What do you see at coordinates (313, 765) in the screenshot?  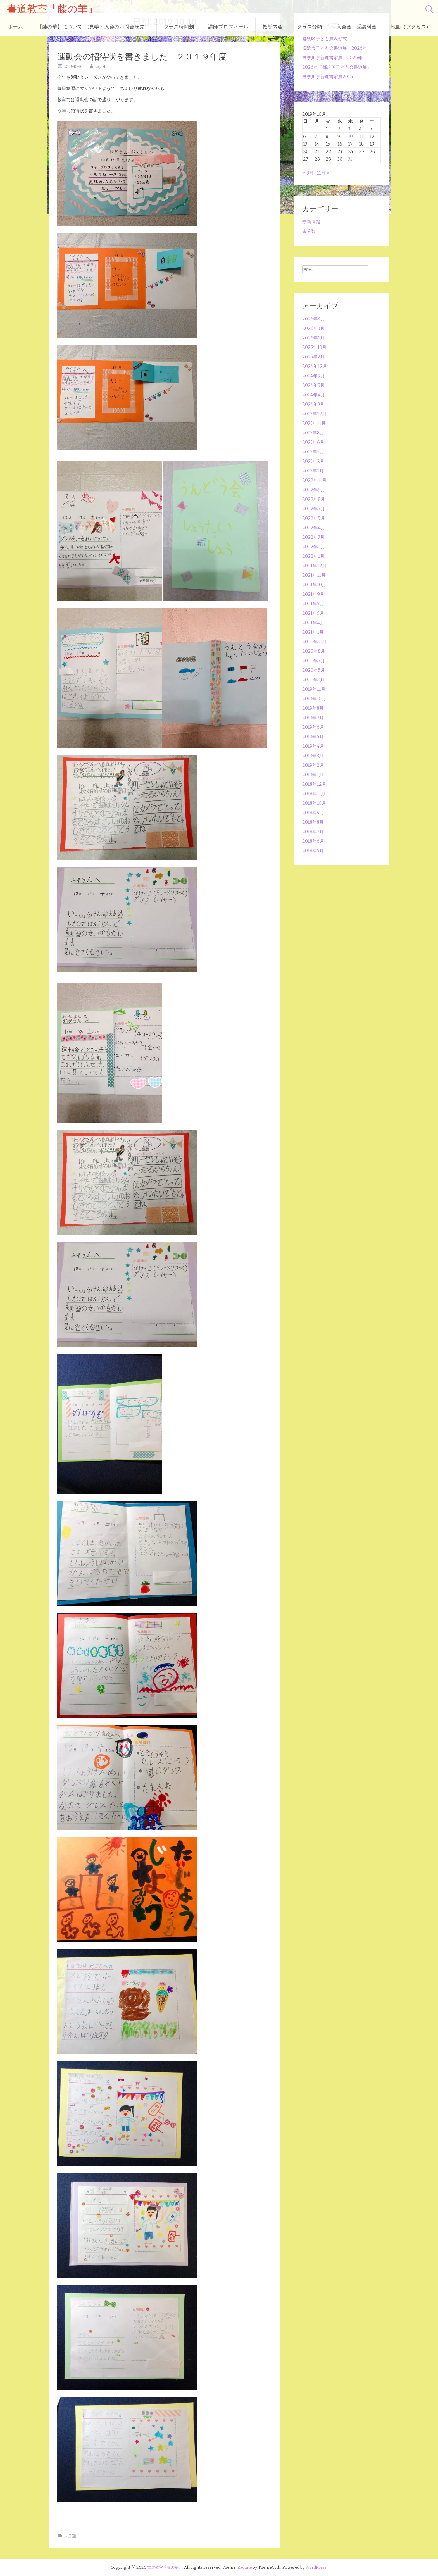 I see `2019年2月` at bounding box center [313, 765].